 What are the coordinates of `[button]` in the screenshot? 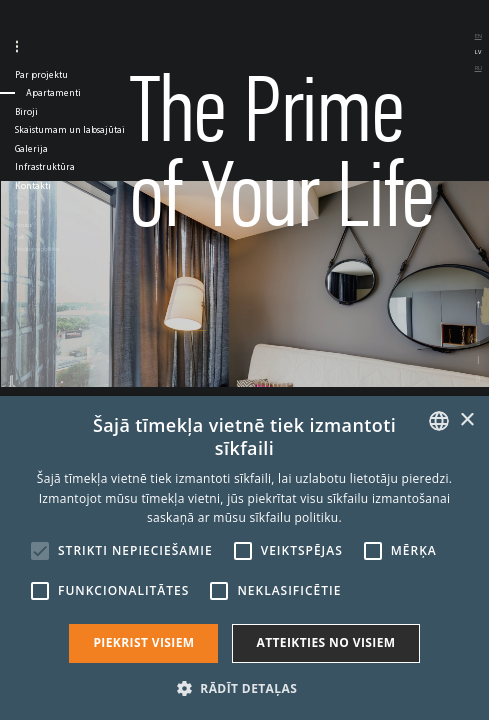 It's located at (244, 687).